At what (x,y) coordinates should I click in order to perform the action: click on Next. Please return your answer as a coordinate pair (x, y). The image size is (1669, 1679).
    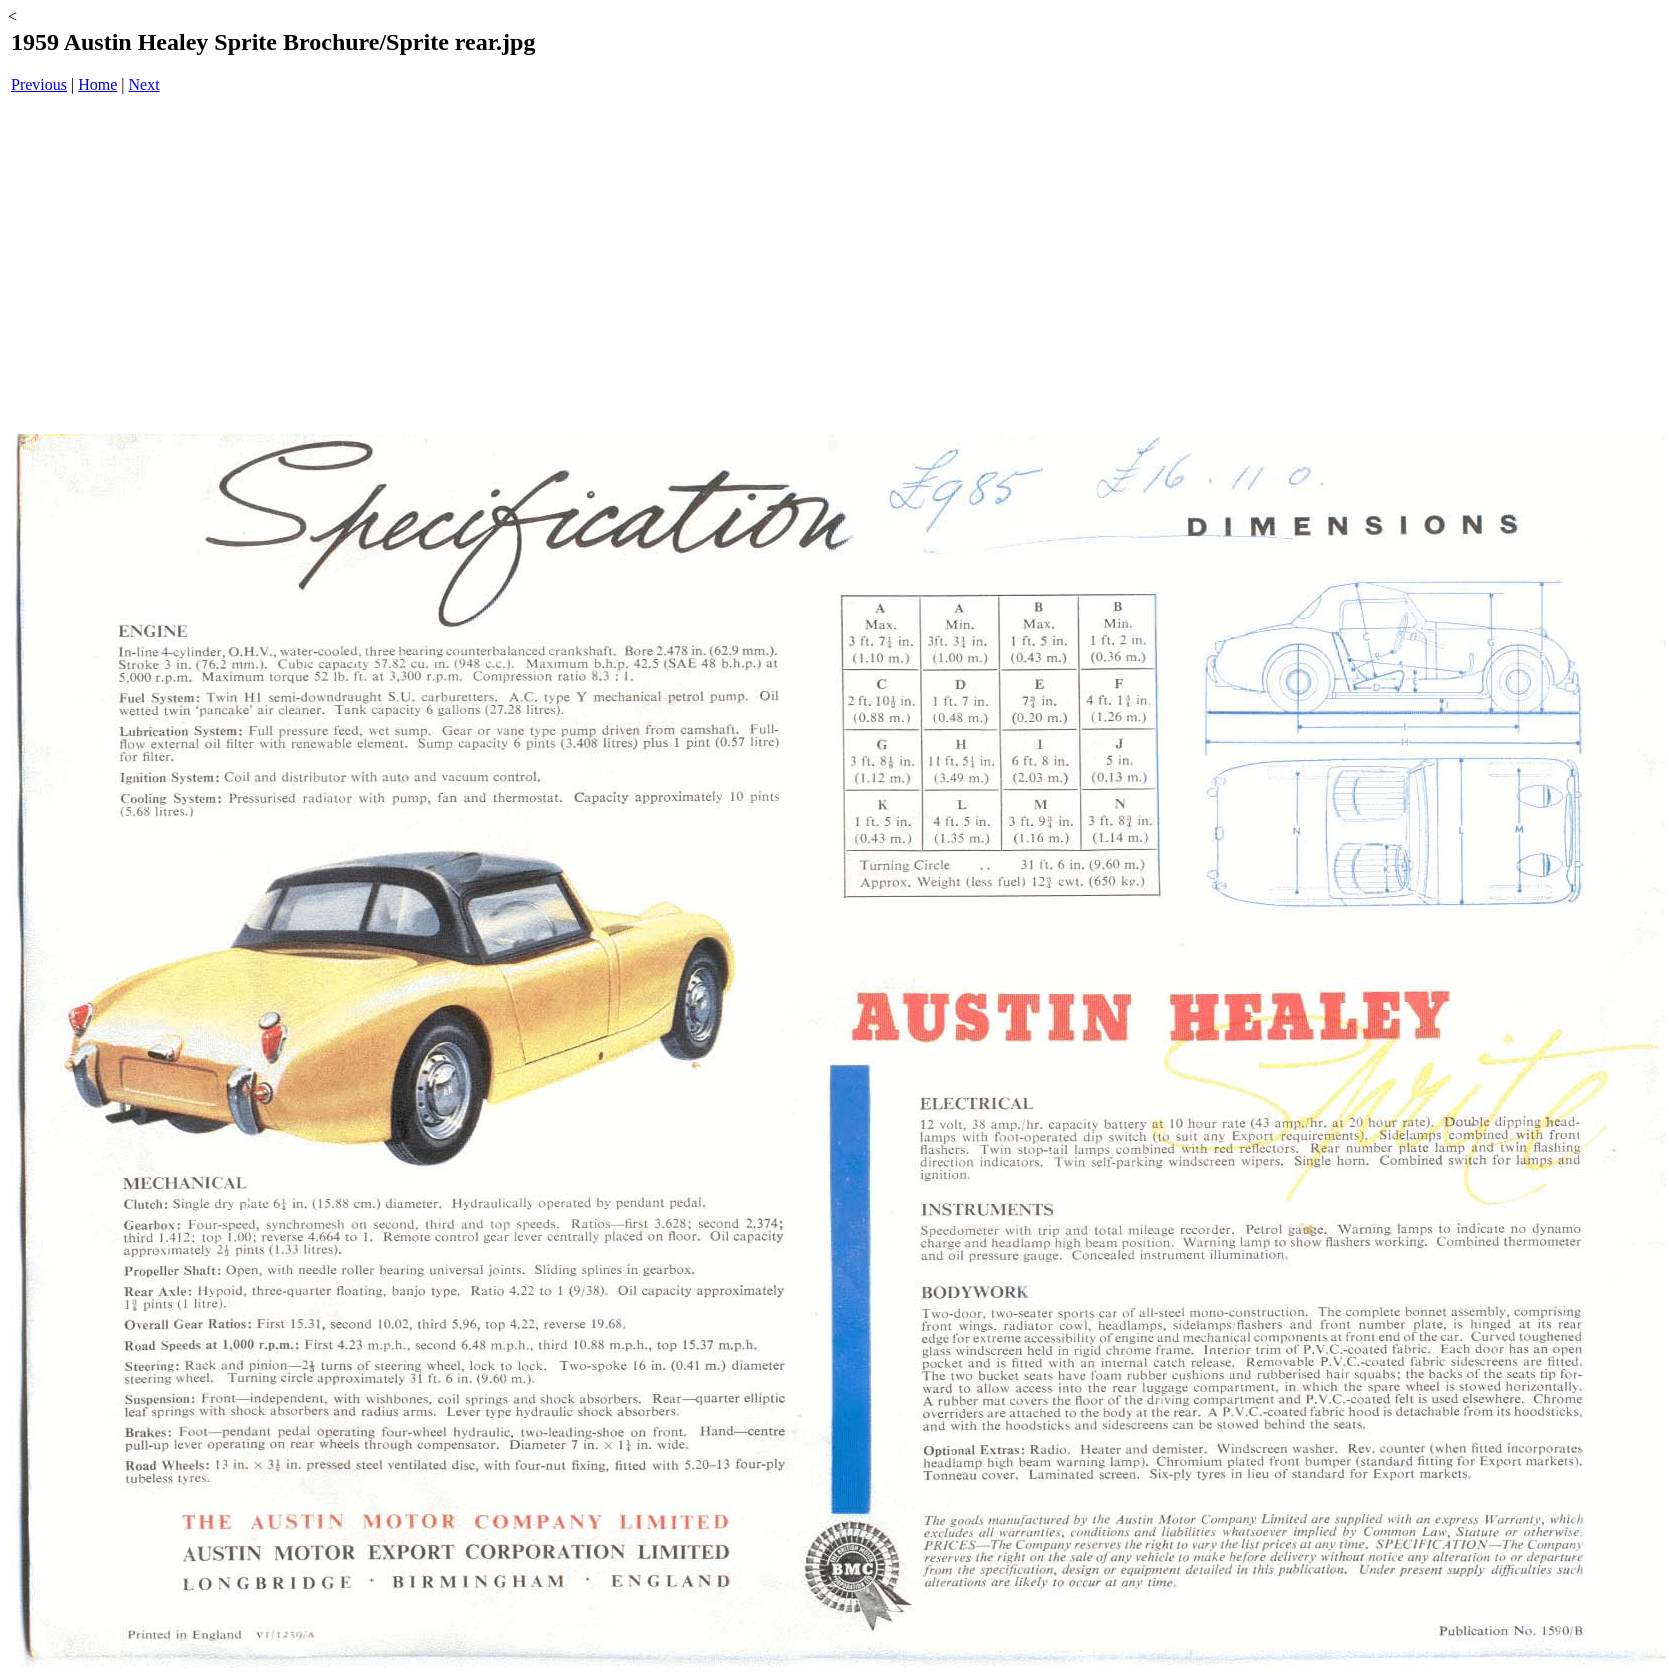
    Looking at the image, I should click on (144, 84).